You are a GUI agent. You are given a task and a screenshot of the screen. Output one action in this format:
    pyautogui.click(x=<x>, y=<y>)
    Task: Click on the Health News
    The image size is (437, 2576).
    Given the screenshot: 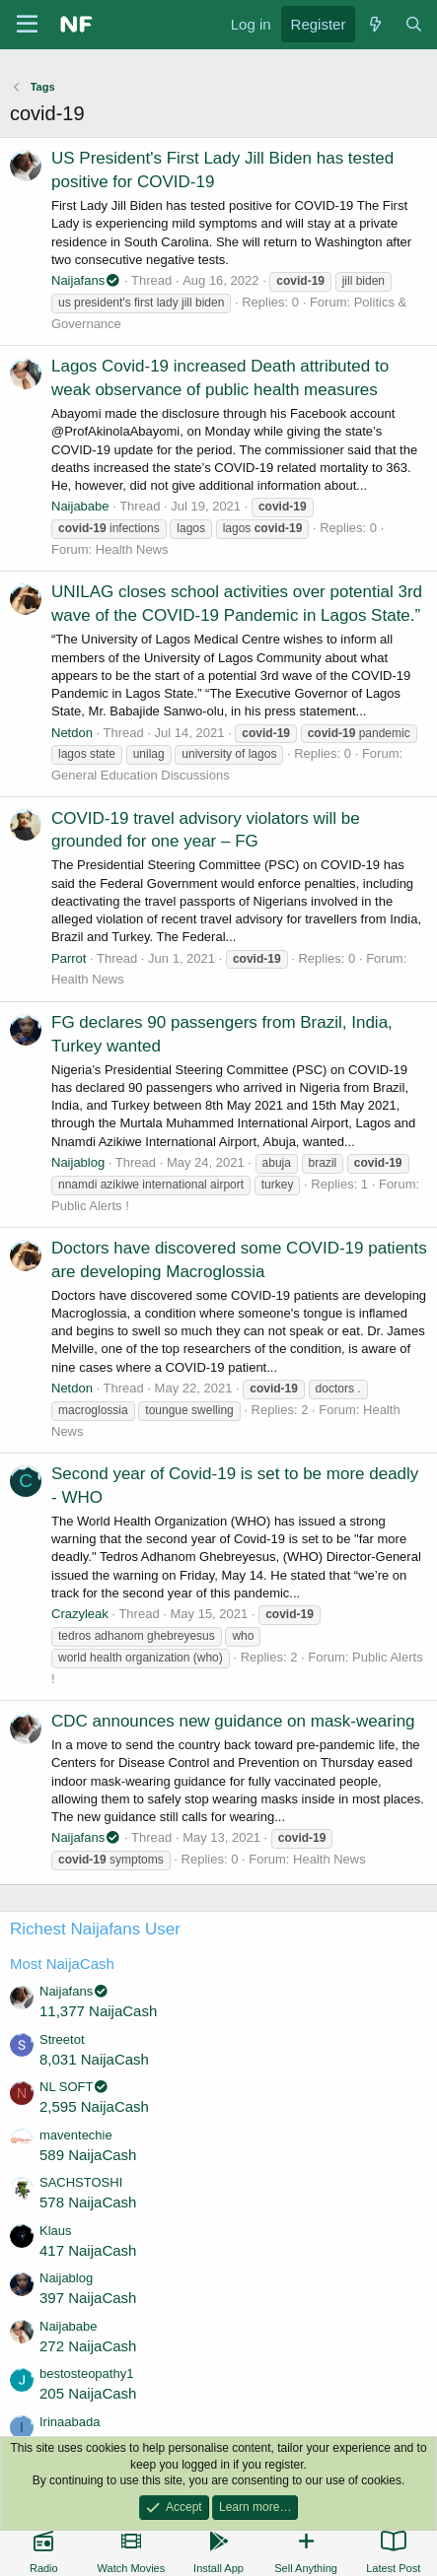 What is the action you would take?
    pyautogui.click(x=132, y=549)
    